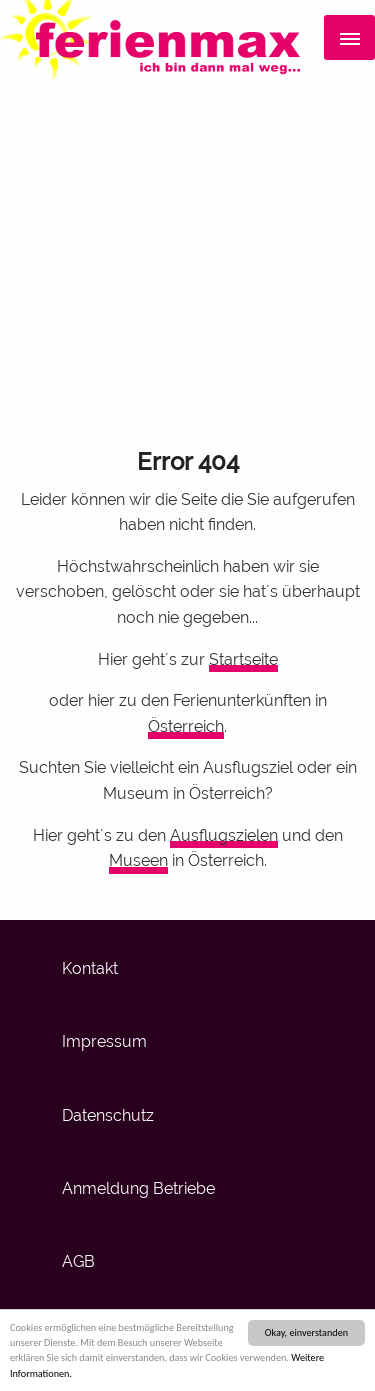 The image size is (375, 1391). What do you see at coordinates (78, 1261) in the screenshot?
I see `AGB` at bounding box center [78, 1261].